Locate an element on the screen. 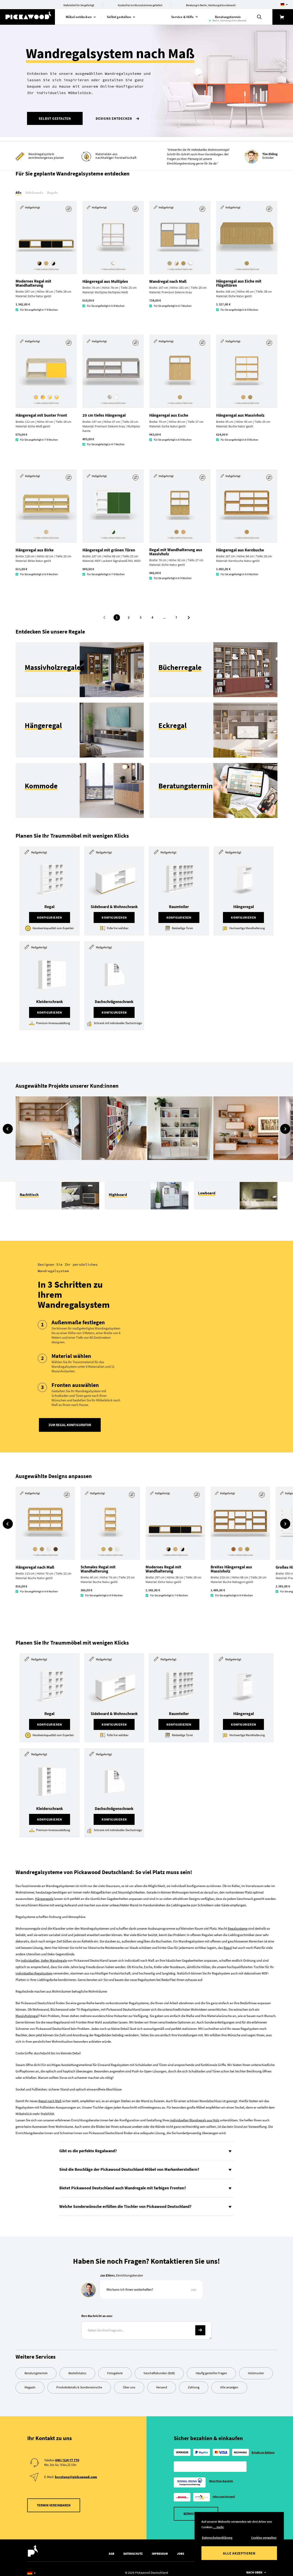 This screenshot has width=293, height=2576. Details zur Zahlung is located at coordinates (263, 2452).